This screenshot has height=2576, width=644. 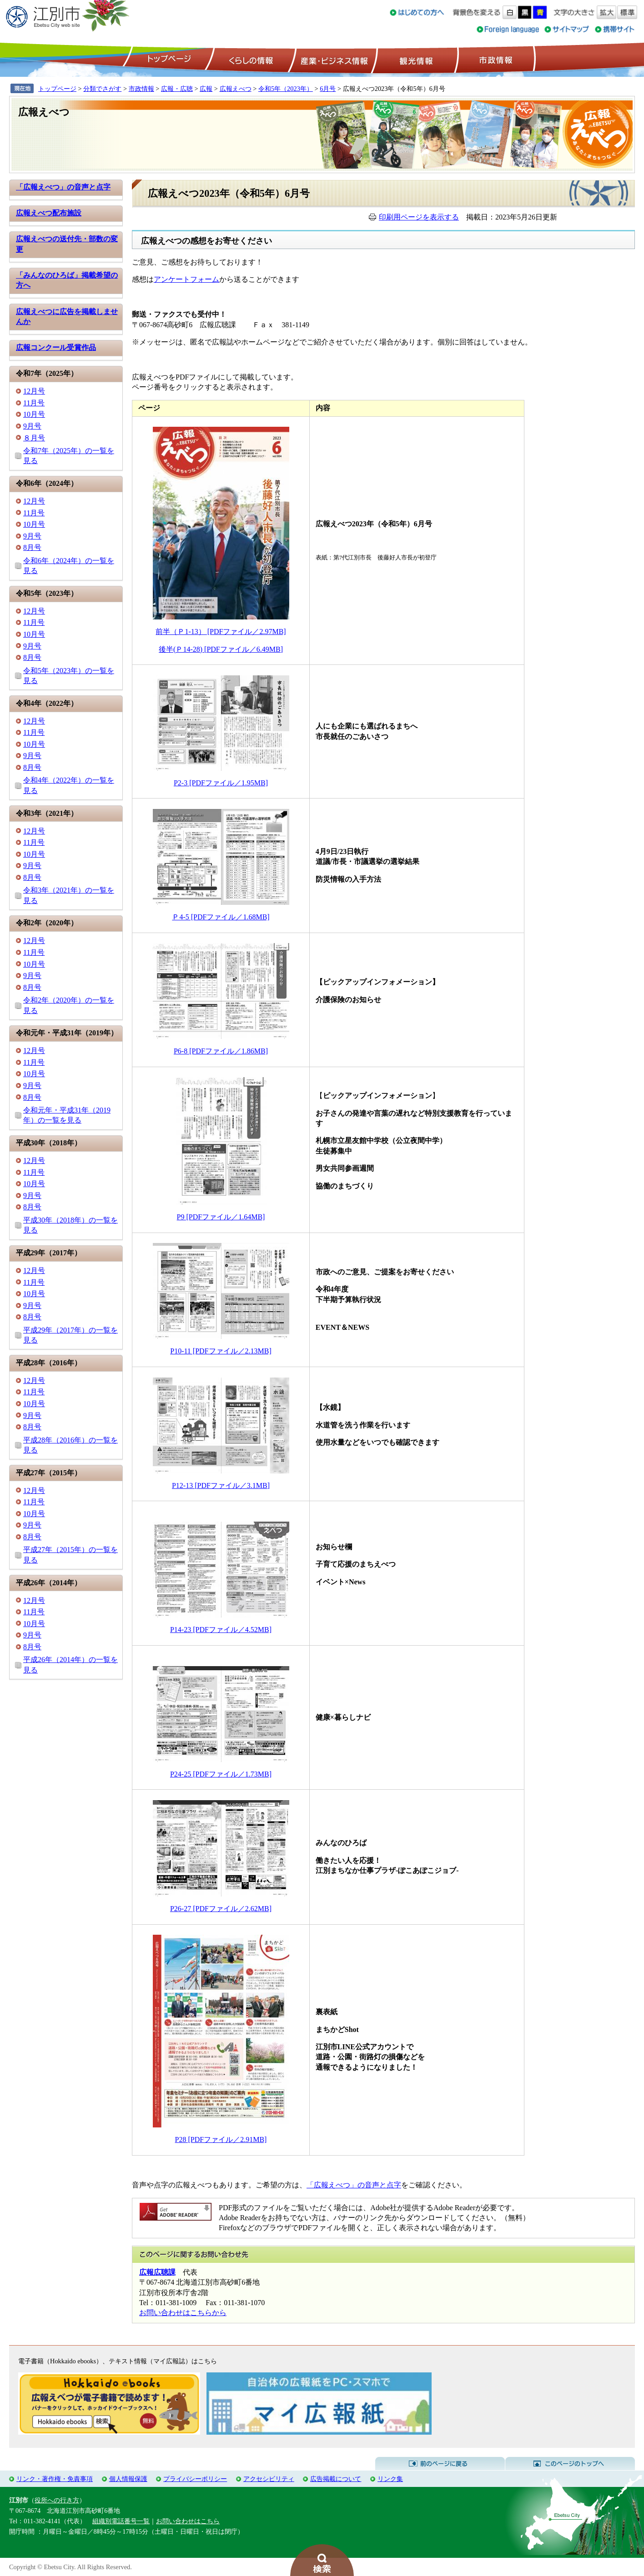 What do you see at coordinates (250, 59) in the screenshot?
I see `くらしの情報` at bounding box center [250, 59].